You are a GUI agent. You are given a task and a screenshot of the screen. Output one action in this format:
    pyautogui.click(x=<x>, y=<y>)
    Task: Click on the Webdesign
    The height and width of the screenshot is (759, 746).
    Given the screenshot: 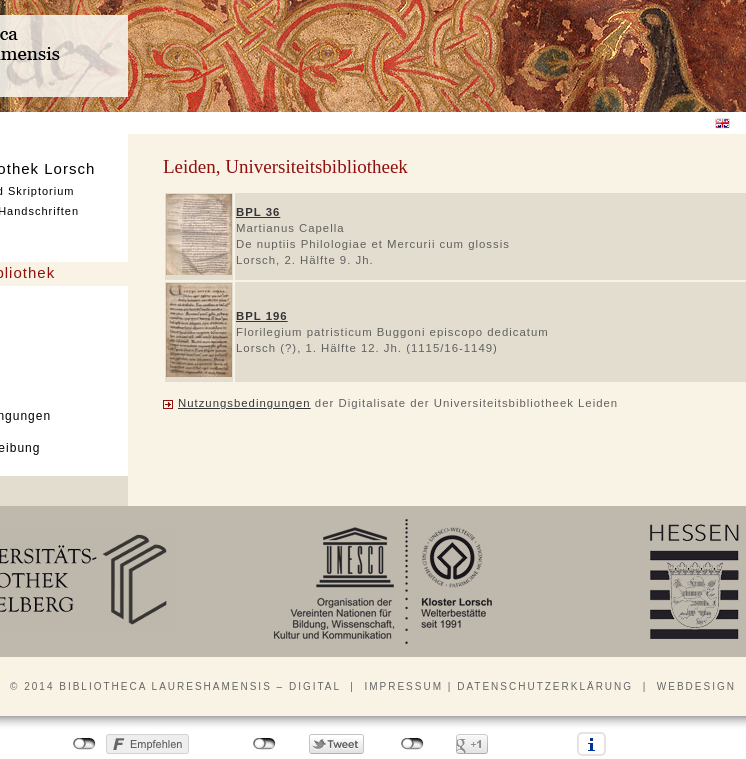 What is the action you would take?
    pyautogui.click(x=696, y=686)
    